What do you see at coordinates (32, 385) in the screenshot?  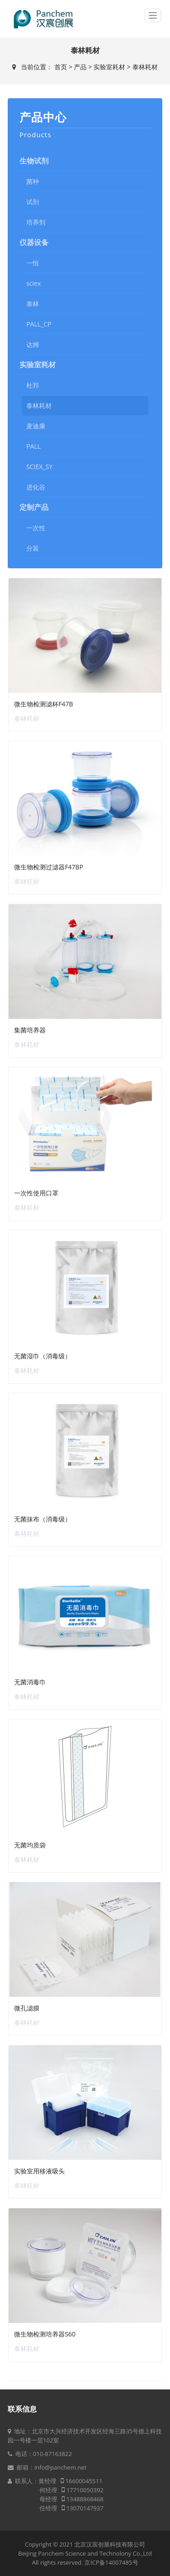 I see `杜邦` at bounding box center [32, 385].